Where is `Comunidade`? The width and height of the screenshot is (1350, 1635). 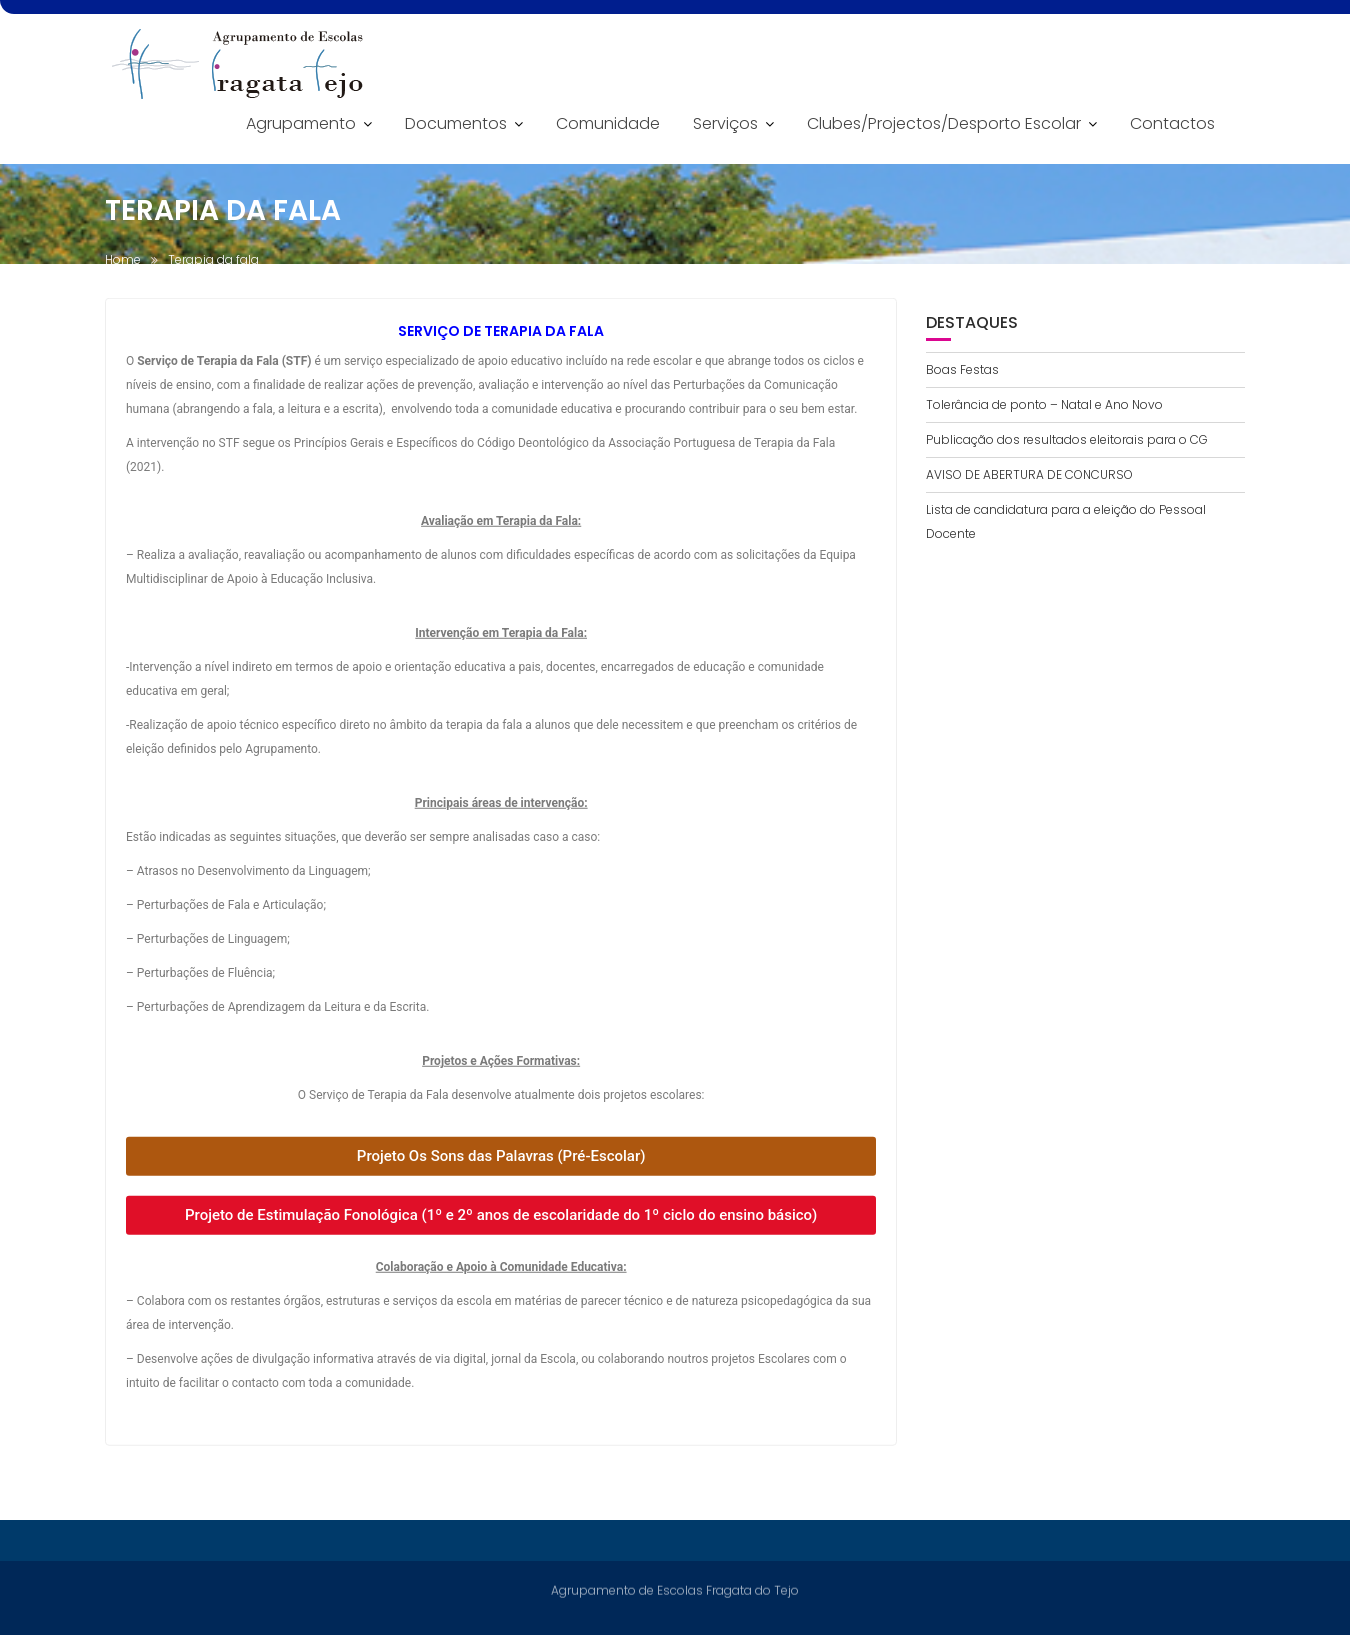
Comunidade is located at coordinates (608, 123).